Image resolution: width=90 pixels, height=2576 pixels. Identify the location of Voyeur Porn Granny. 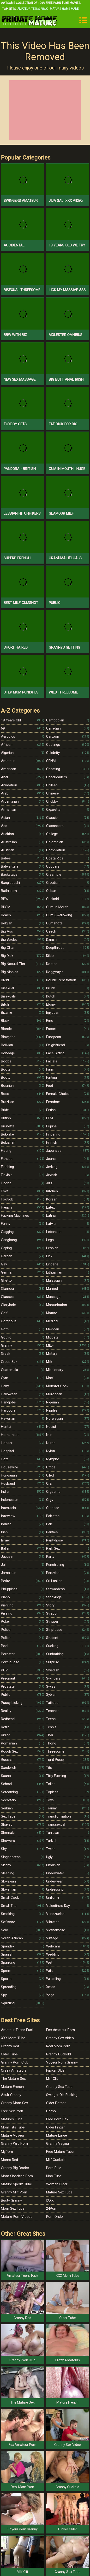
(62, 2062).